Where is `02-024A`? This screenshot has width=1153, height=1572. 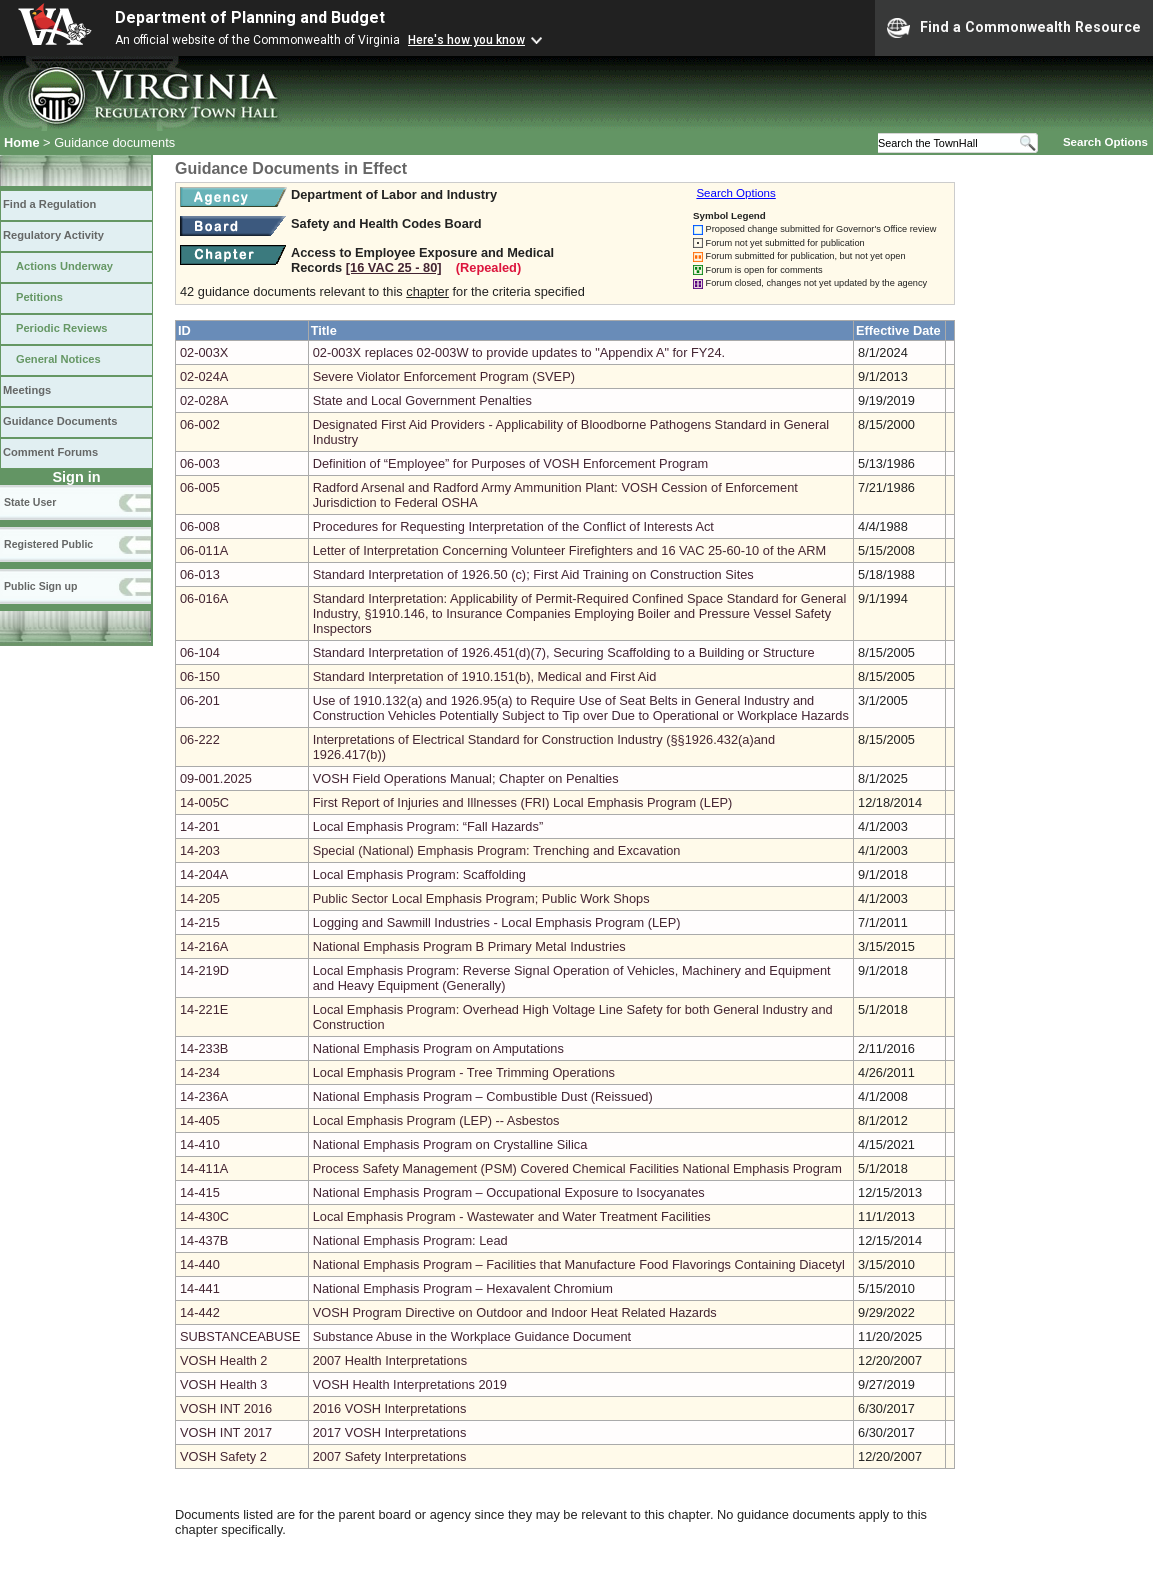 02-024A is located at coordinates (204, 376).